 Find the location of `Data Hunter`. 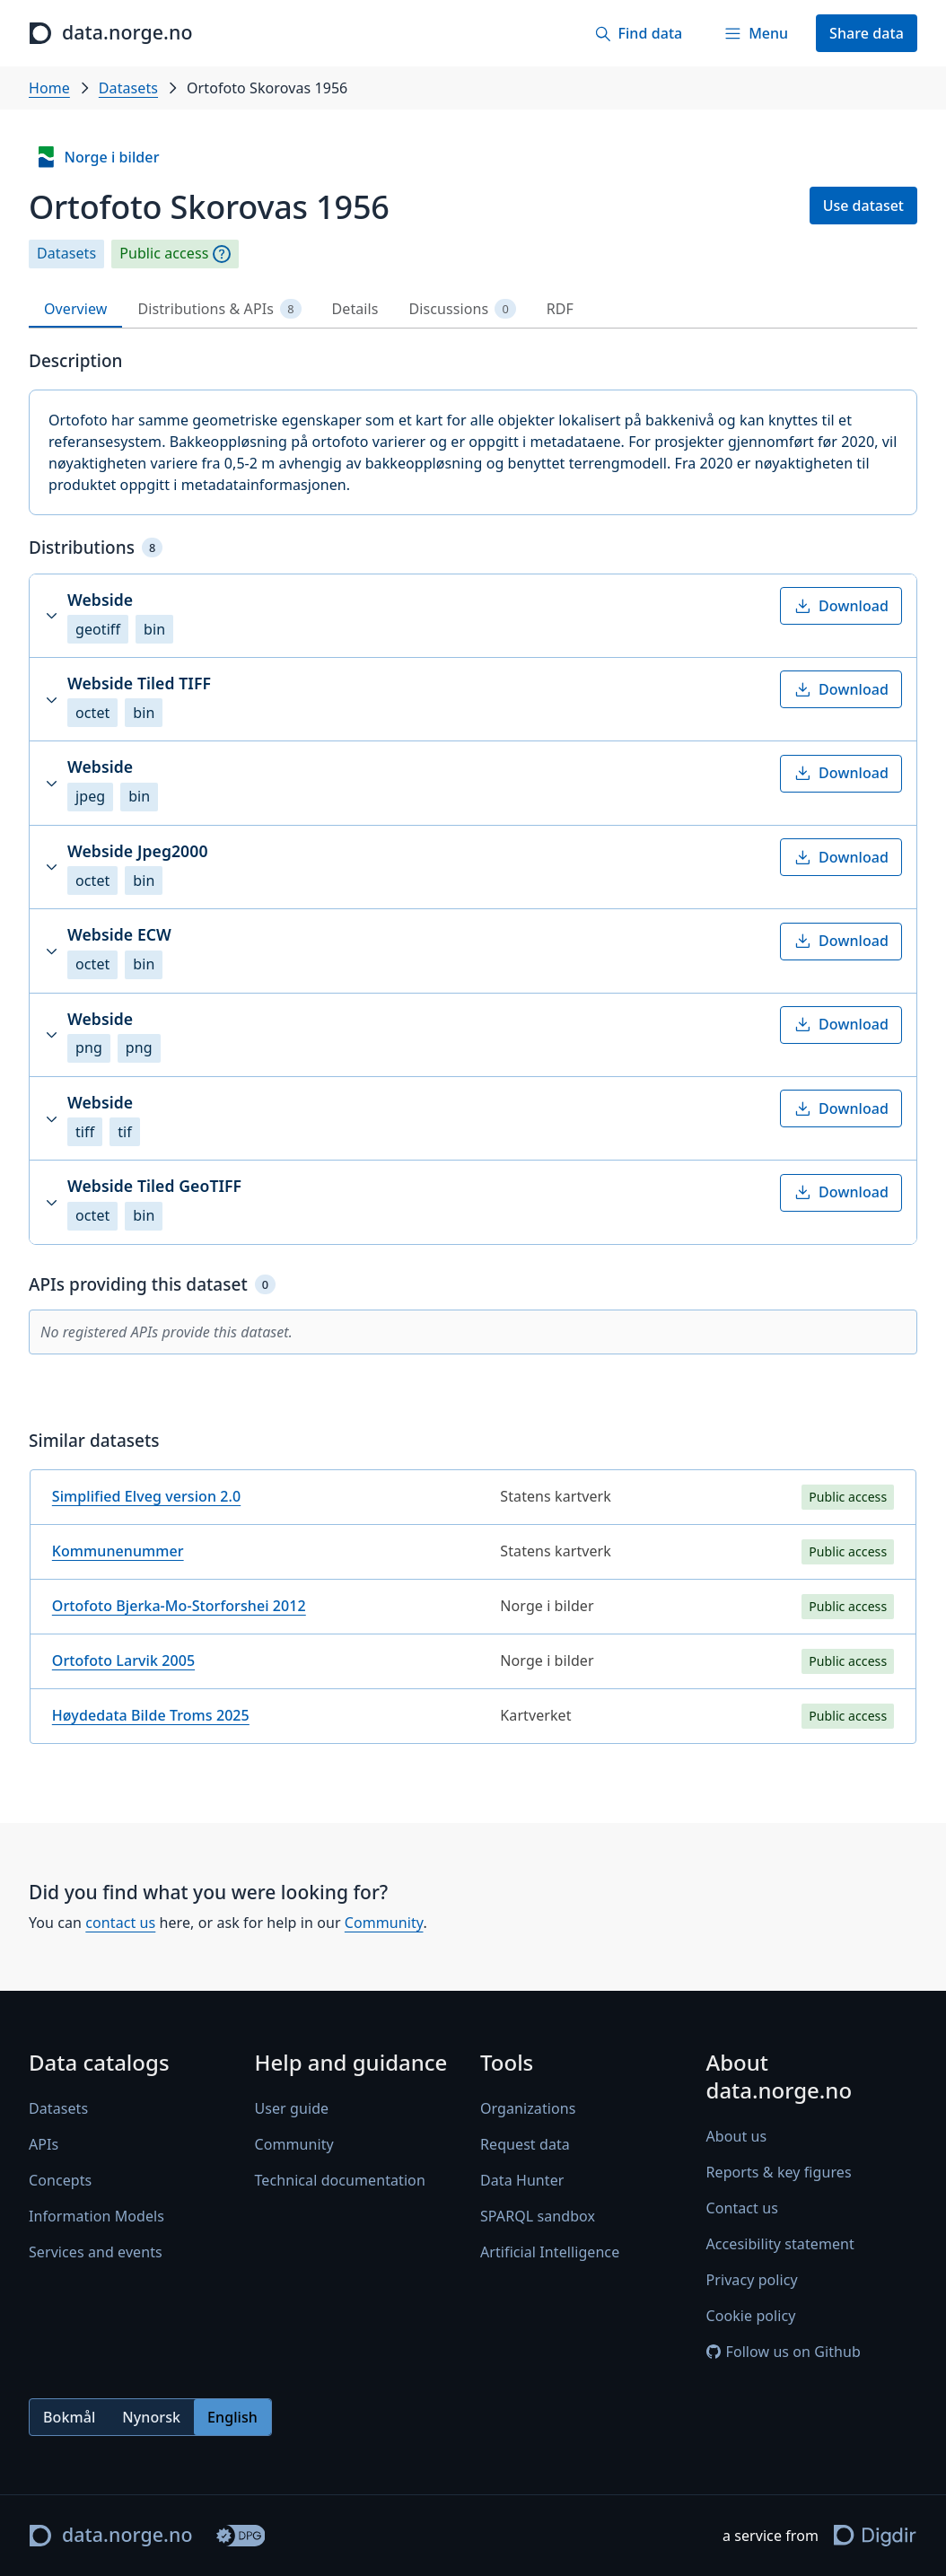

Data Hunter is located at coordinates (522, 2181).